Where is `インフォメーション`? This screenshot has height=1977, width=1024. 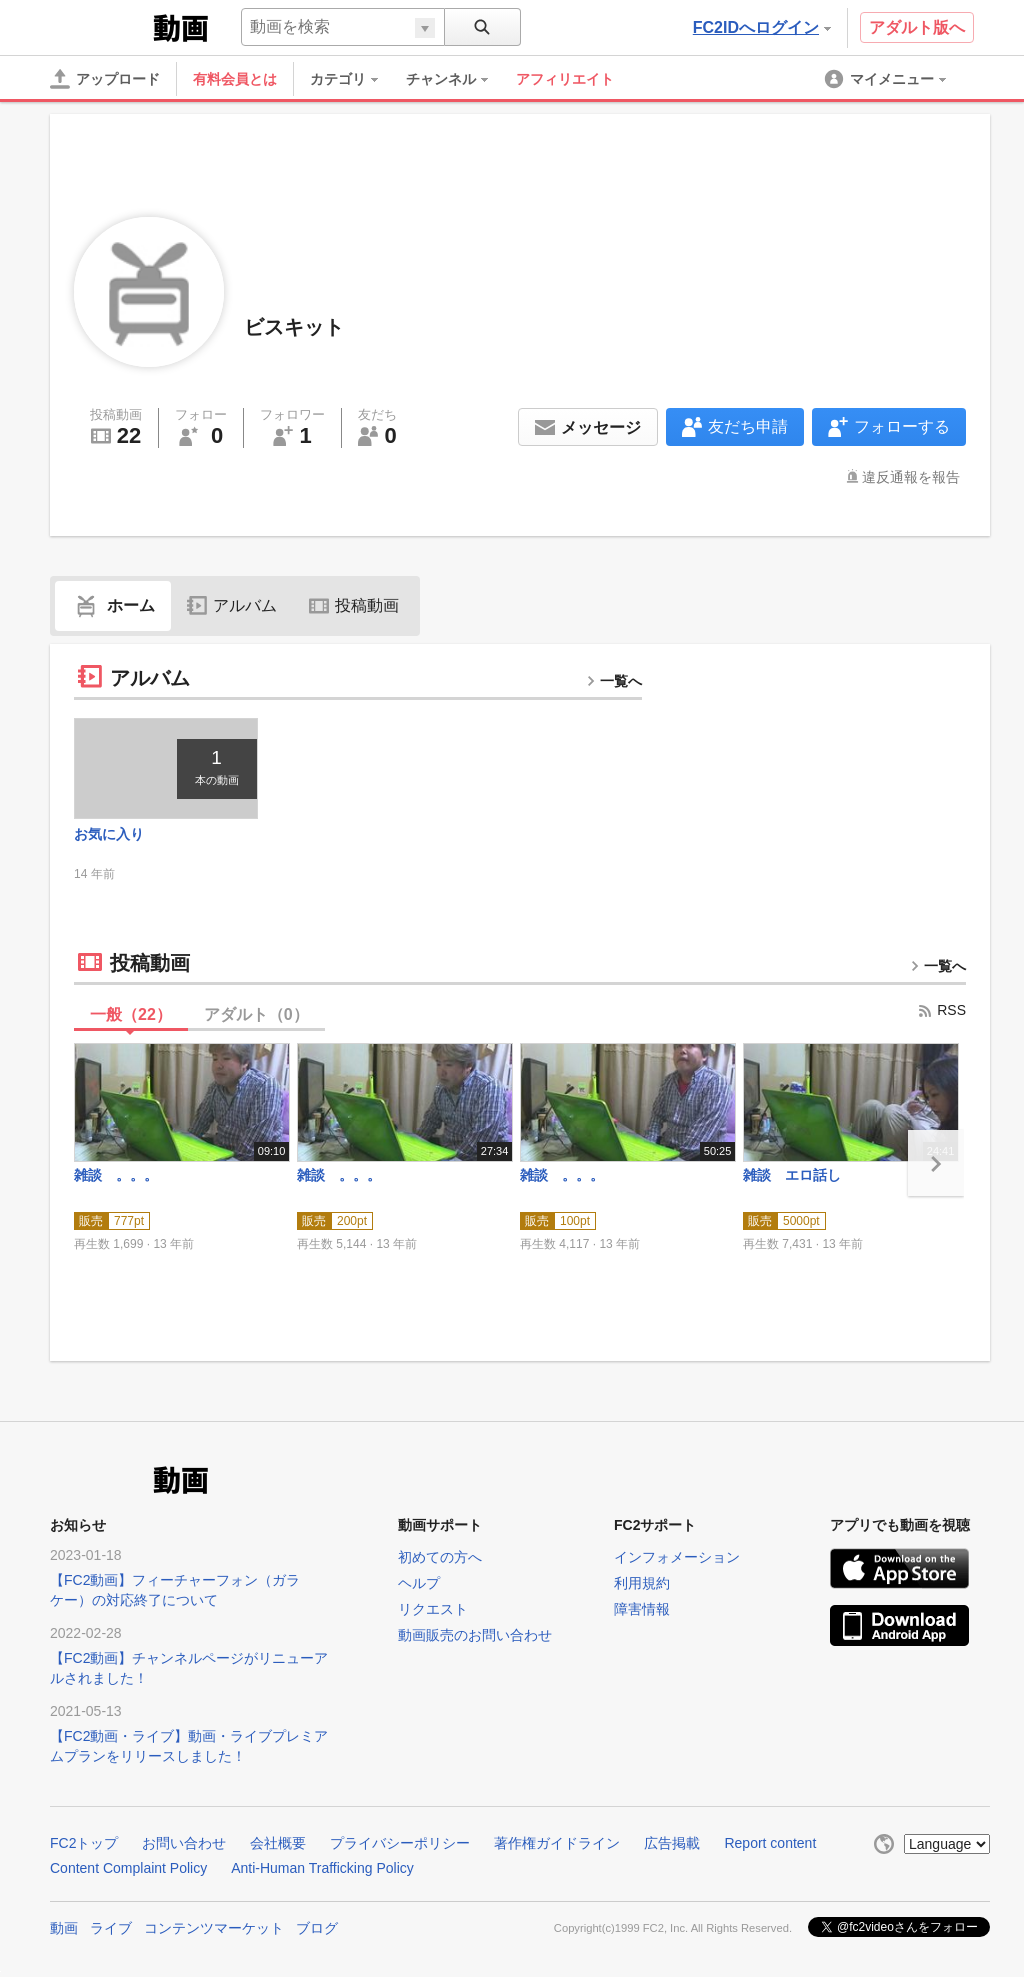 インフォメーション is located at coordinates (677, 1557).